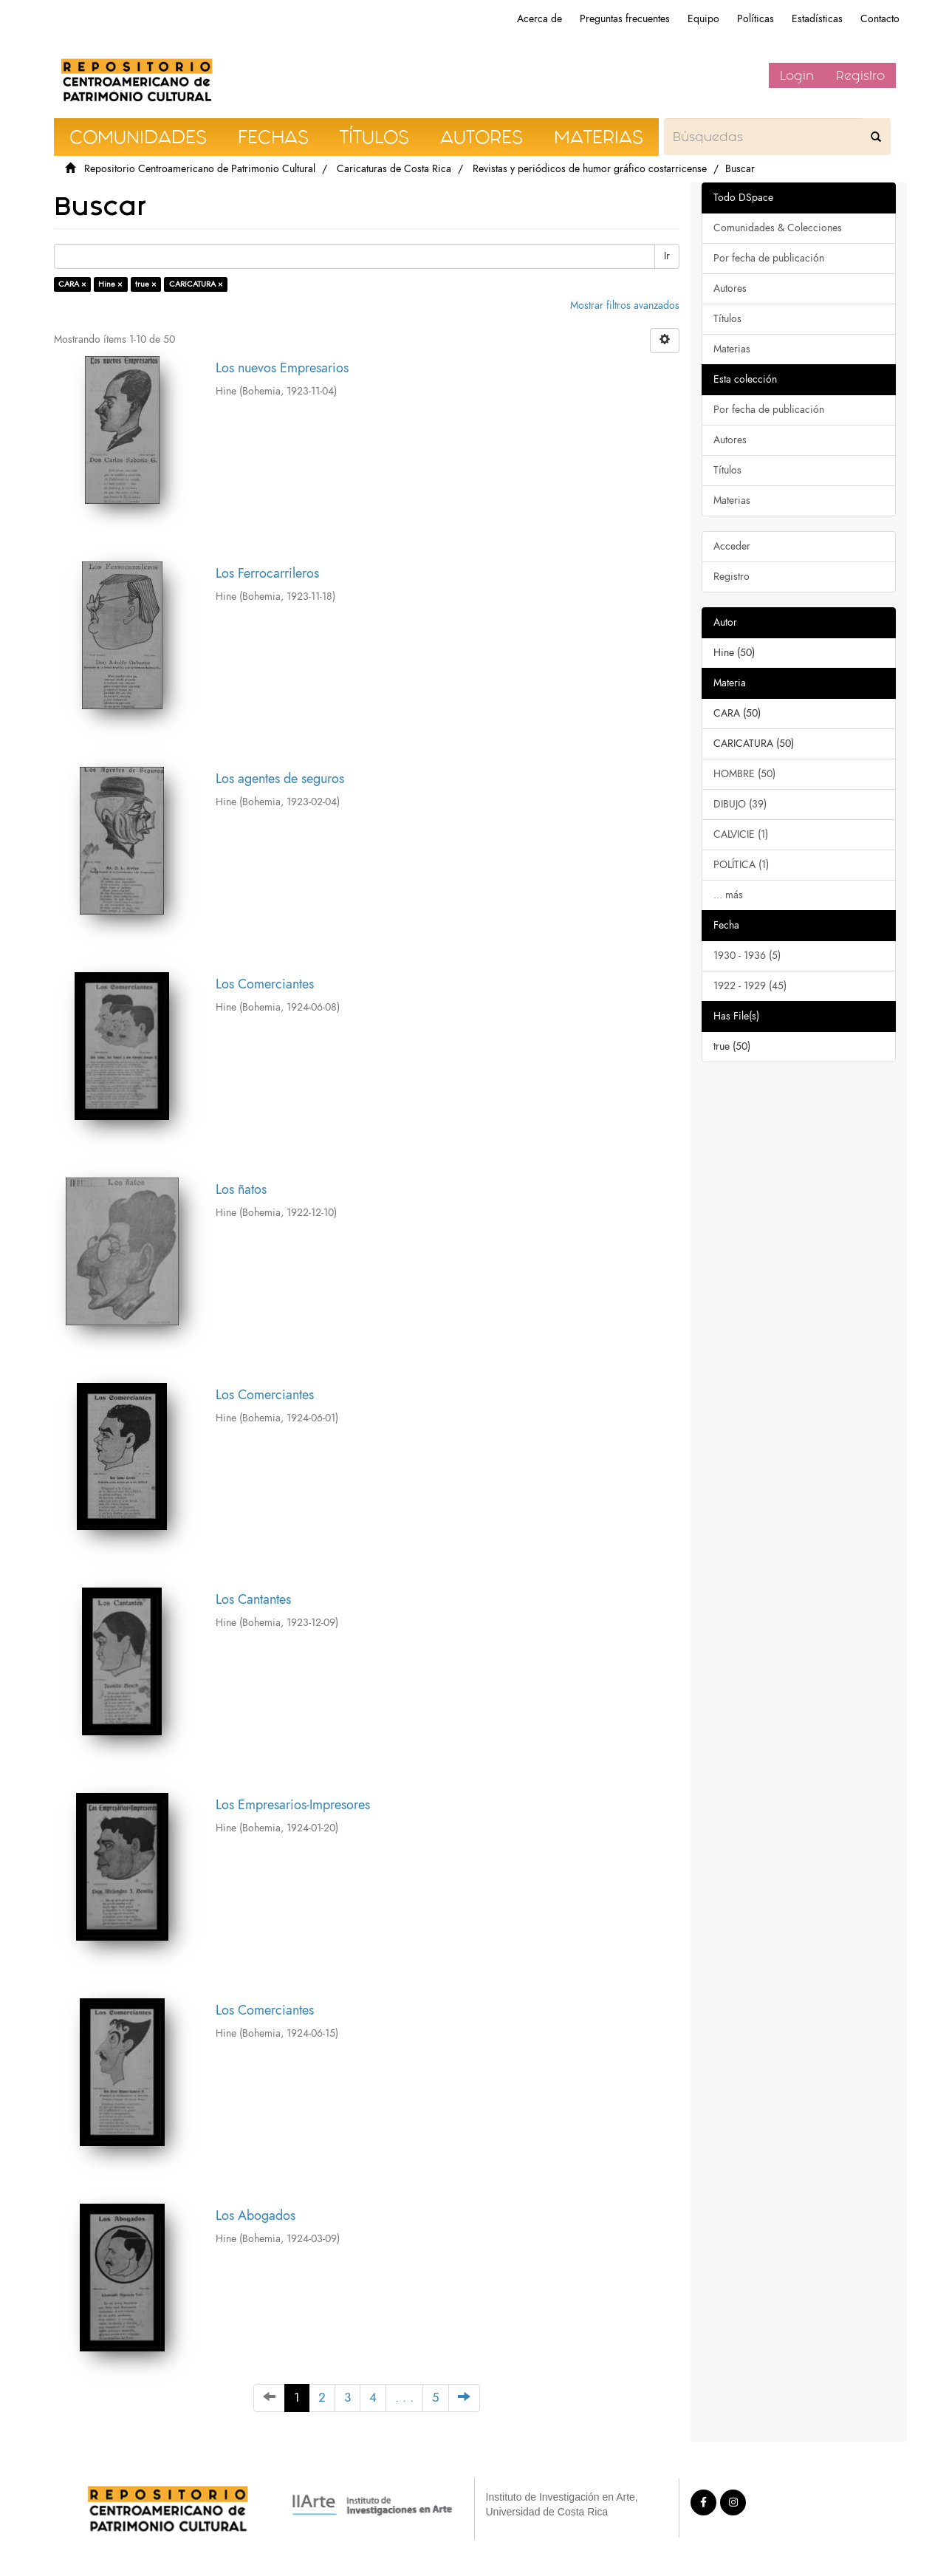  What do you see at coordinates (624, 305) in the screenshot?
I see `Mostrar filtros avanzados` at bounding box center [624, 305].